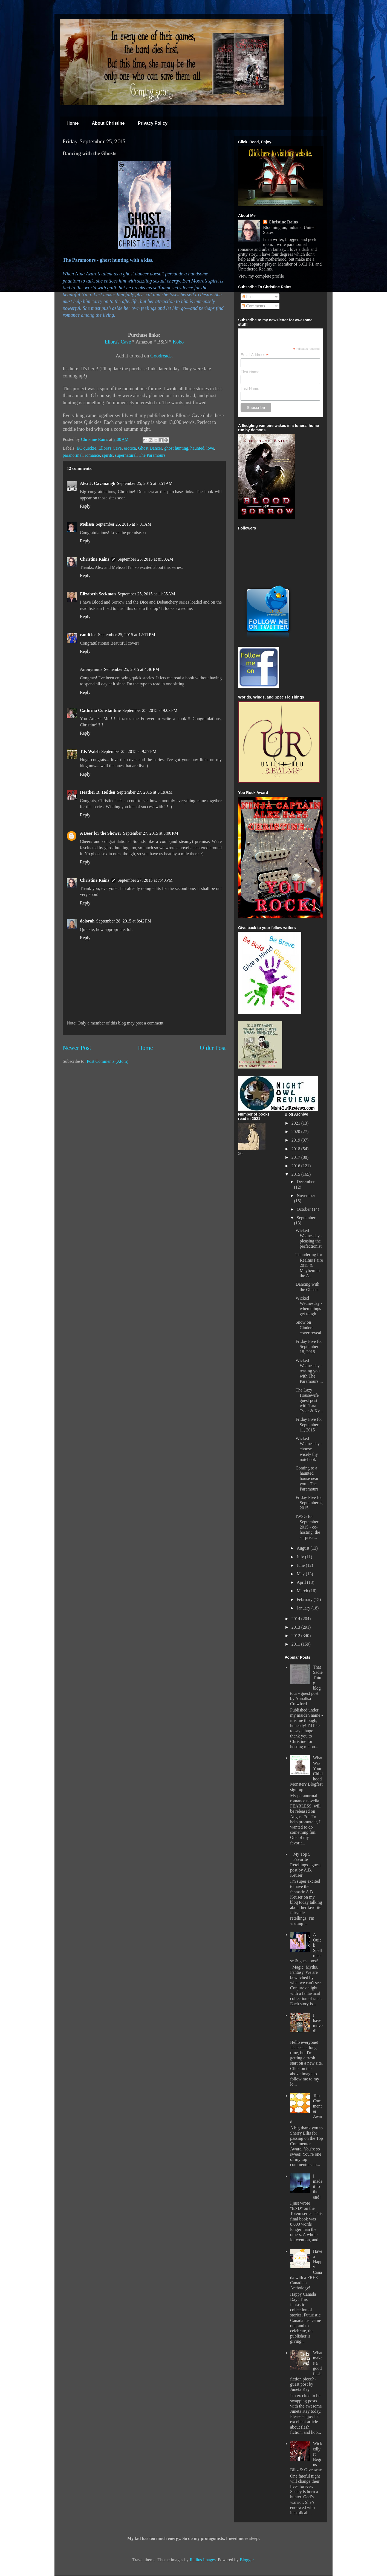  What do you see at coordinates (126, 455) in the screenshot?
I see `supernatural` at bounding box center [126, 455].